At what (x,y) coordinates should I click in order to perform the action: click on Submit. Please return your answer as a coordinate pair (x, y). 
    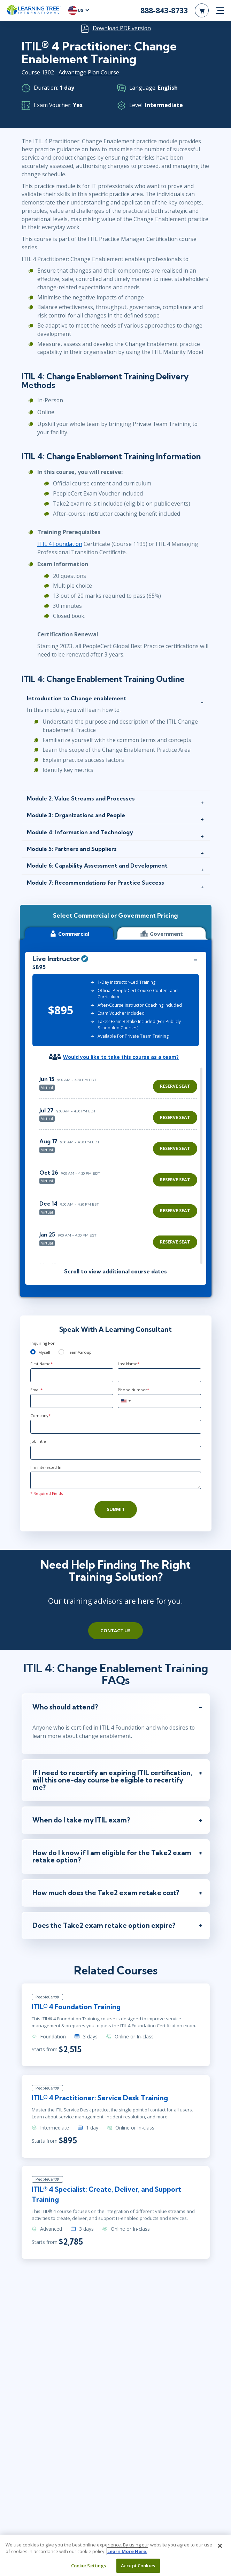
    Looking at the image, I should click on (116, 1509).